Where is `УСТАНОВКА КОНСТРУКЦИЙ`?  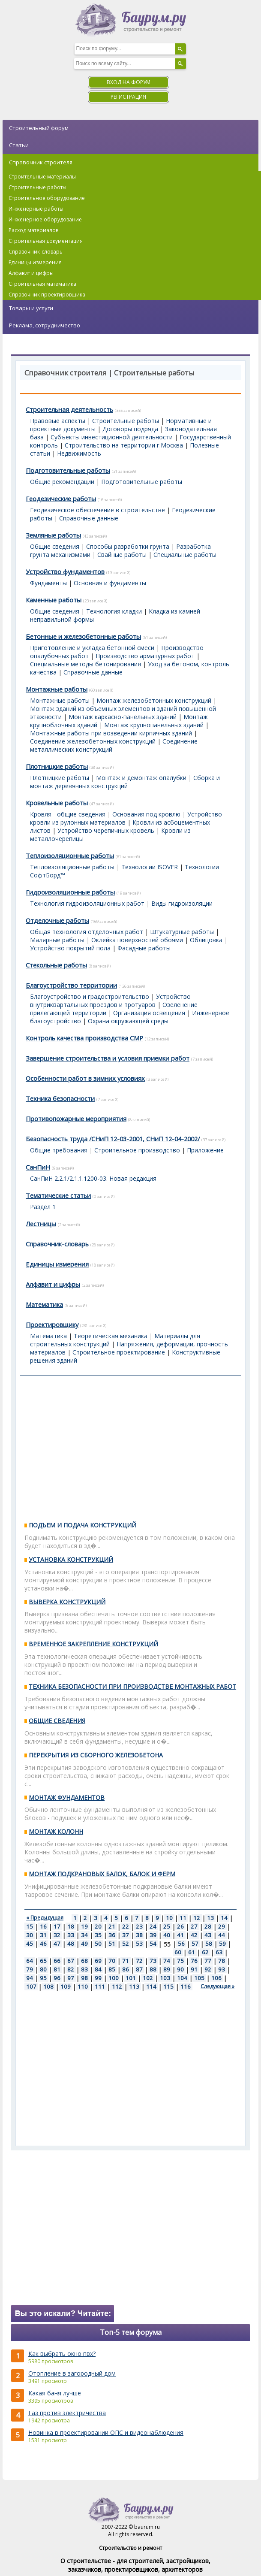 УСТАНОВКА КОНСТРУКЦИЙ is located at coordinates (71, 1559).